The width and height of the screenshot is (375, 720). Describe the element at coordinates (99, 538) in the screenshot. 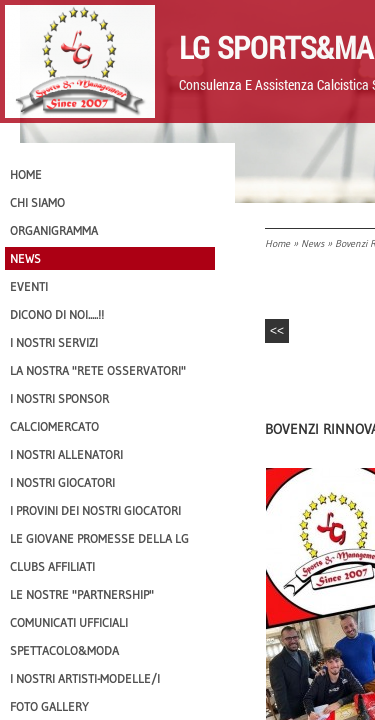

I see `Le Giovane Promesse della LG` at that location.